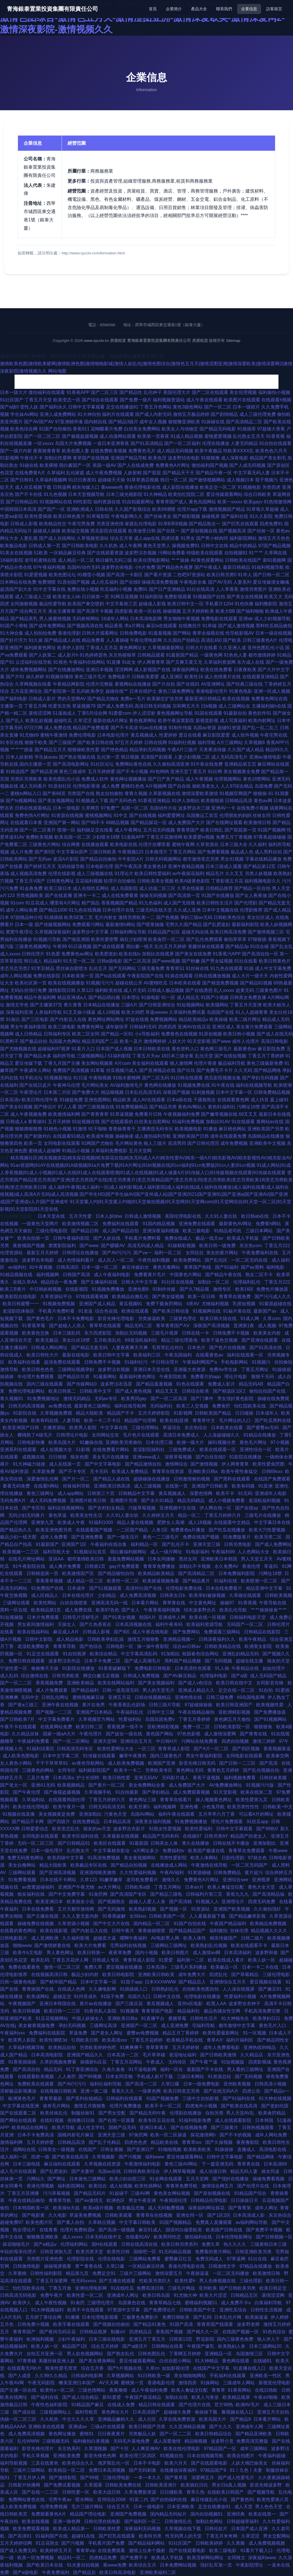  What do you see at coordinates (219, 603) in the screenshot?
I see `手机看片1204` at bounding box center [219, 603].